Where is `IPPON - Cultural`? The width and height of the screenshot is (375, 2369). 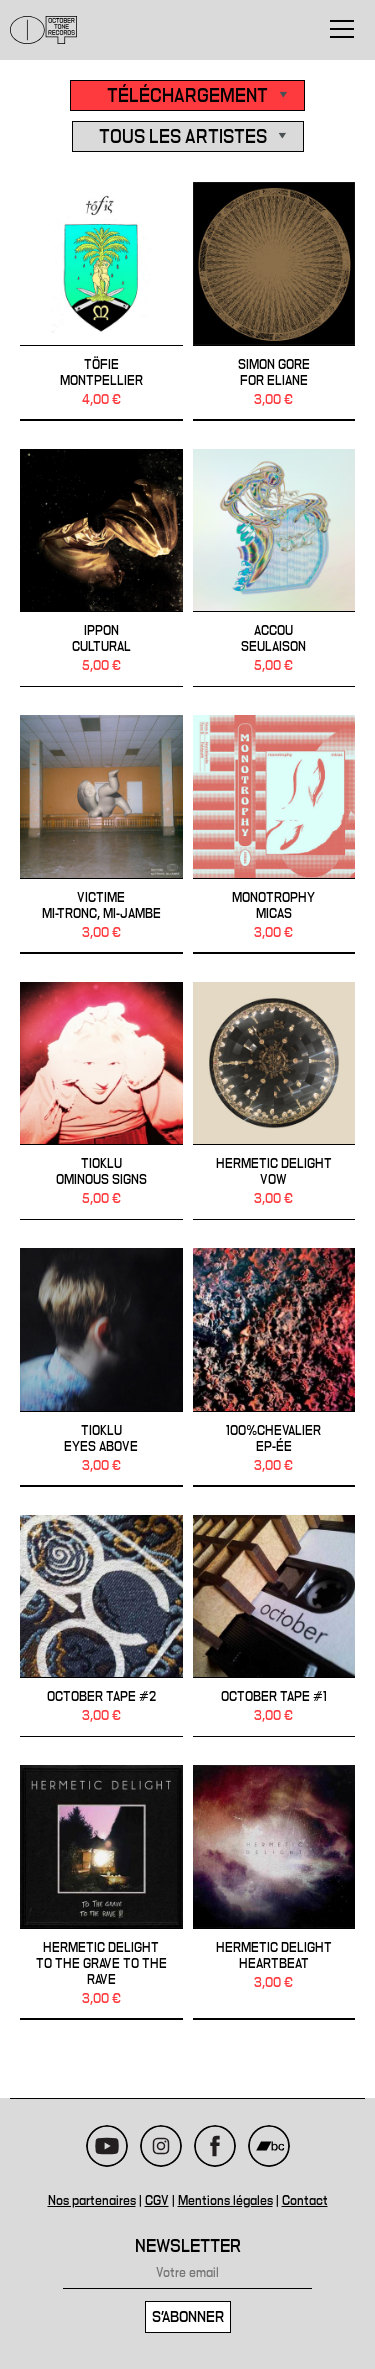
IPPON - Cultural is located at coordinates (101, 568).